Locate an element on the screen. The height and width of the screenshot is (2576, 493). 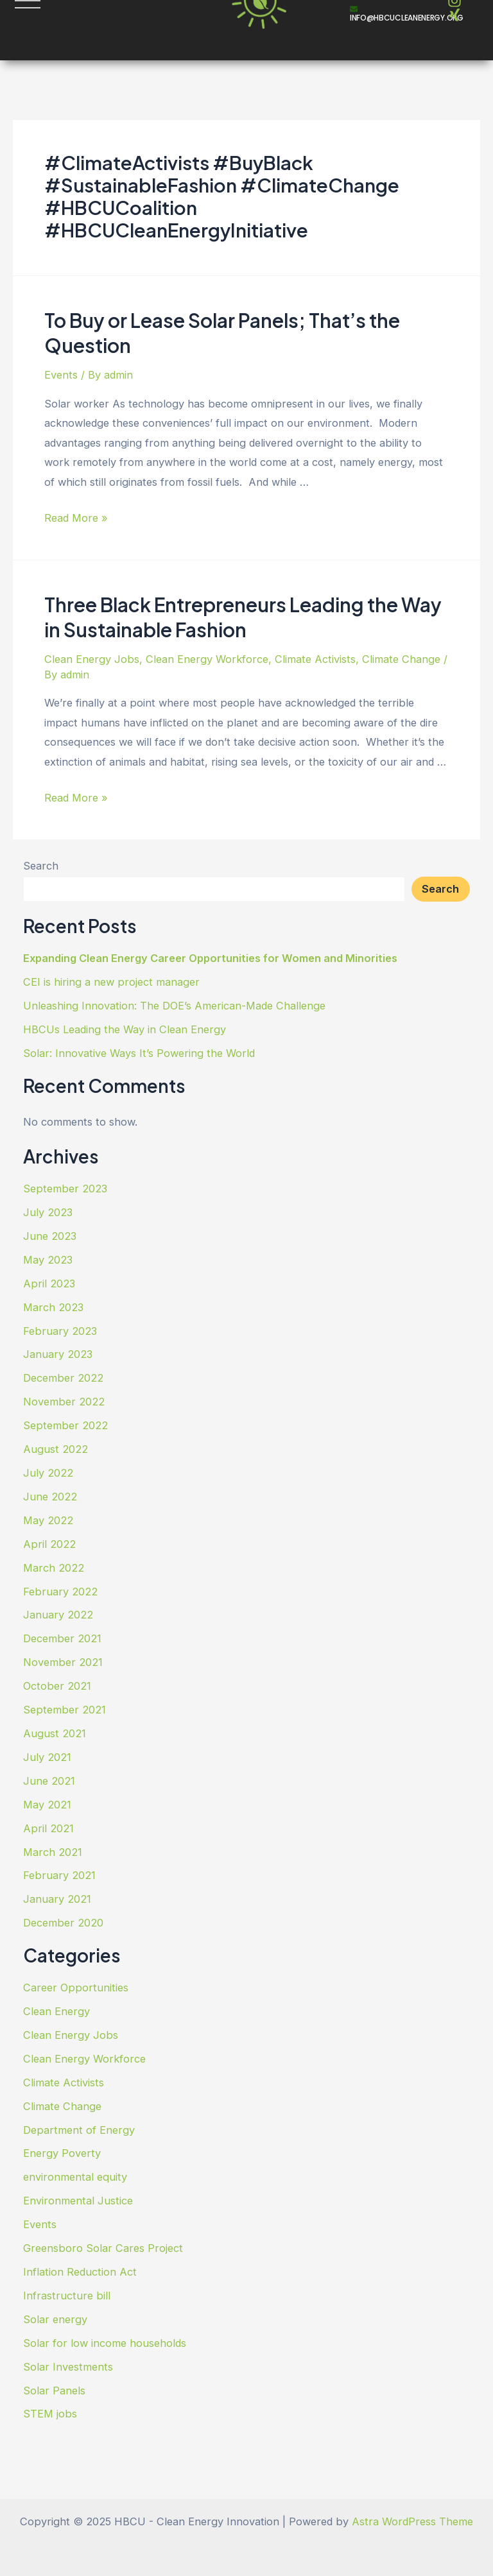
Climate Activists is located at coordinates (315, 659).